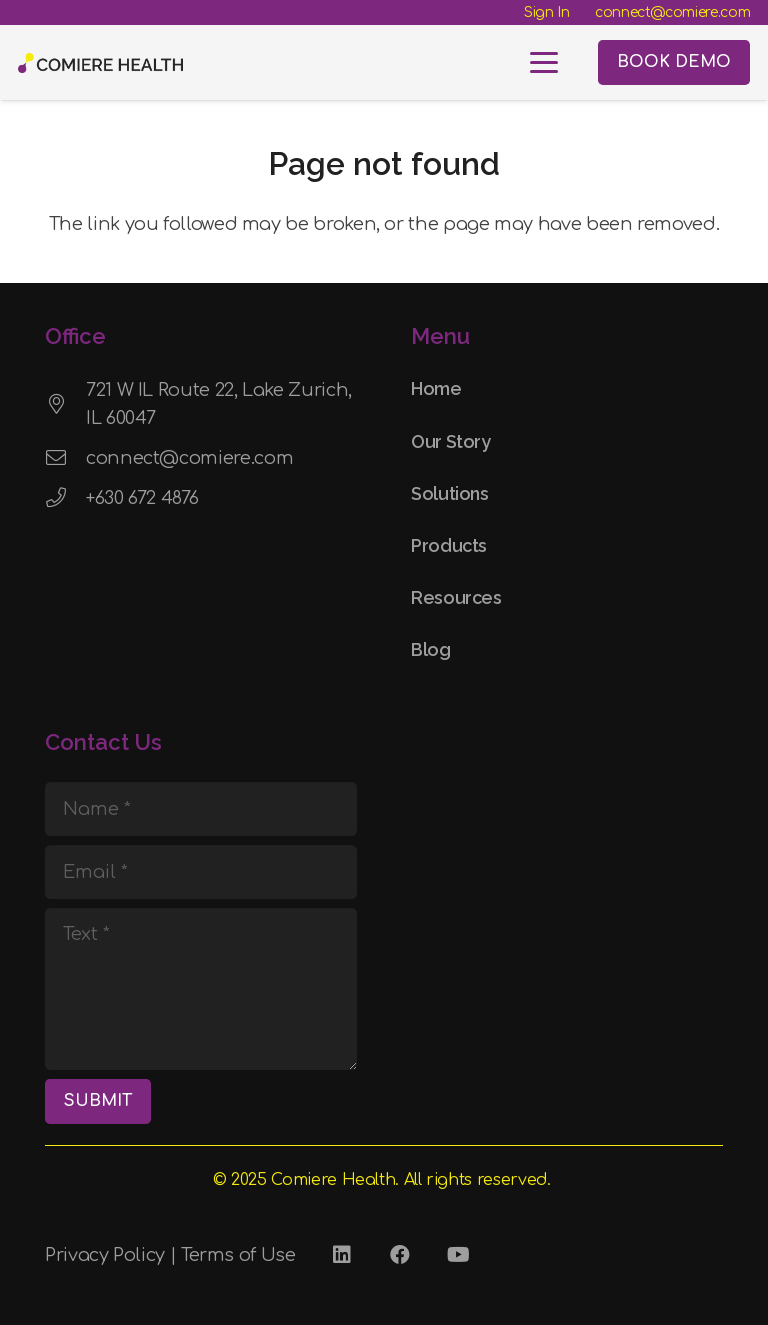  What do you see at coordinates (201, 989) in the screenshot?
I see `[Text]` at bounding box center [201, 989].